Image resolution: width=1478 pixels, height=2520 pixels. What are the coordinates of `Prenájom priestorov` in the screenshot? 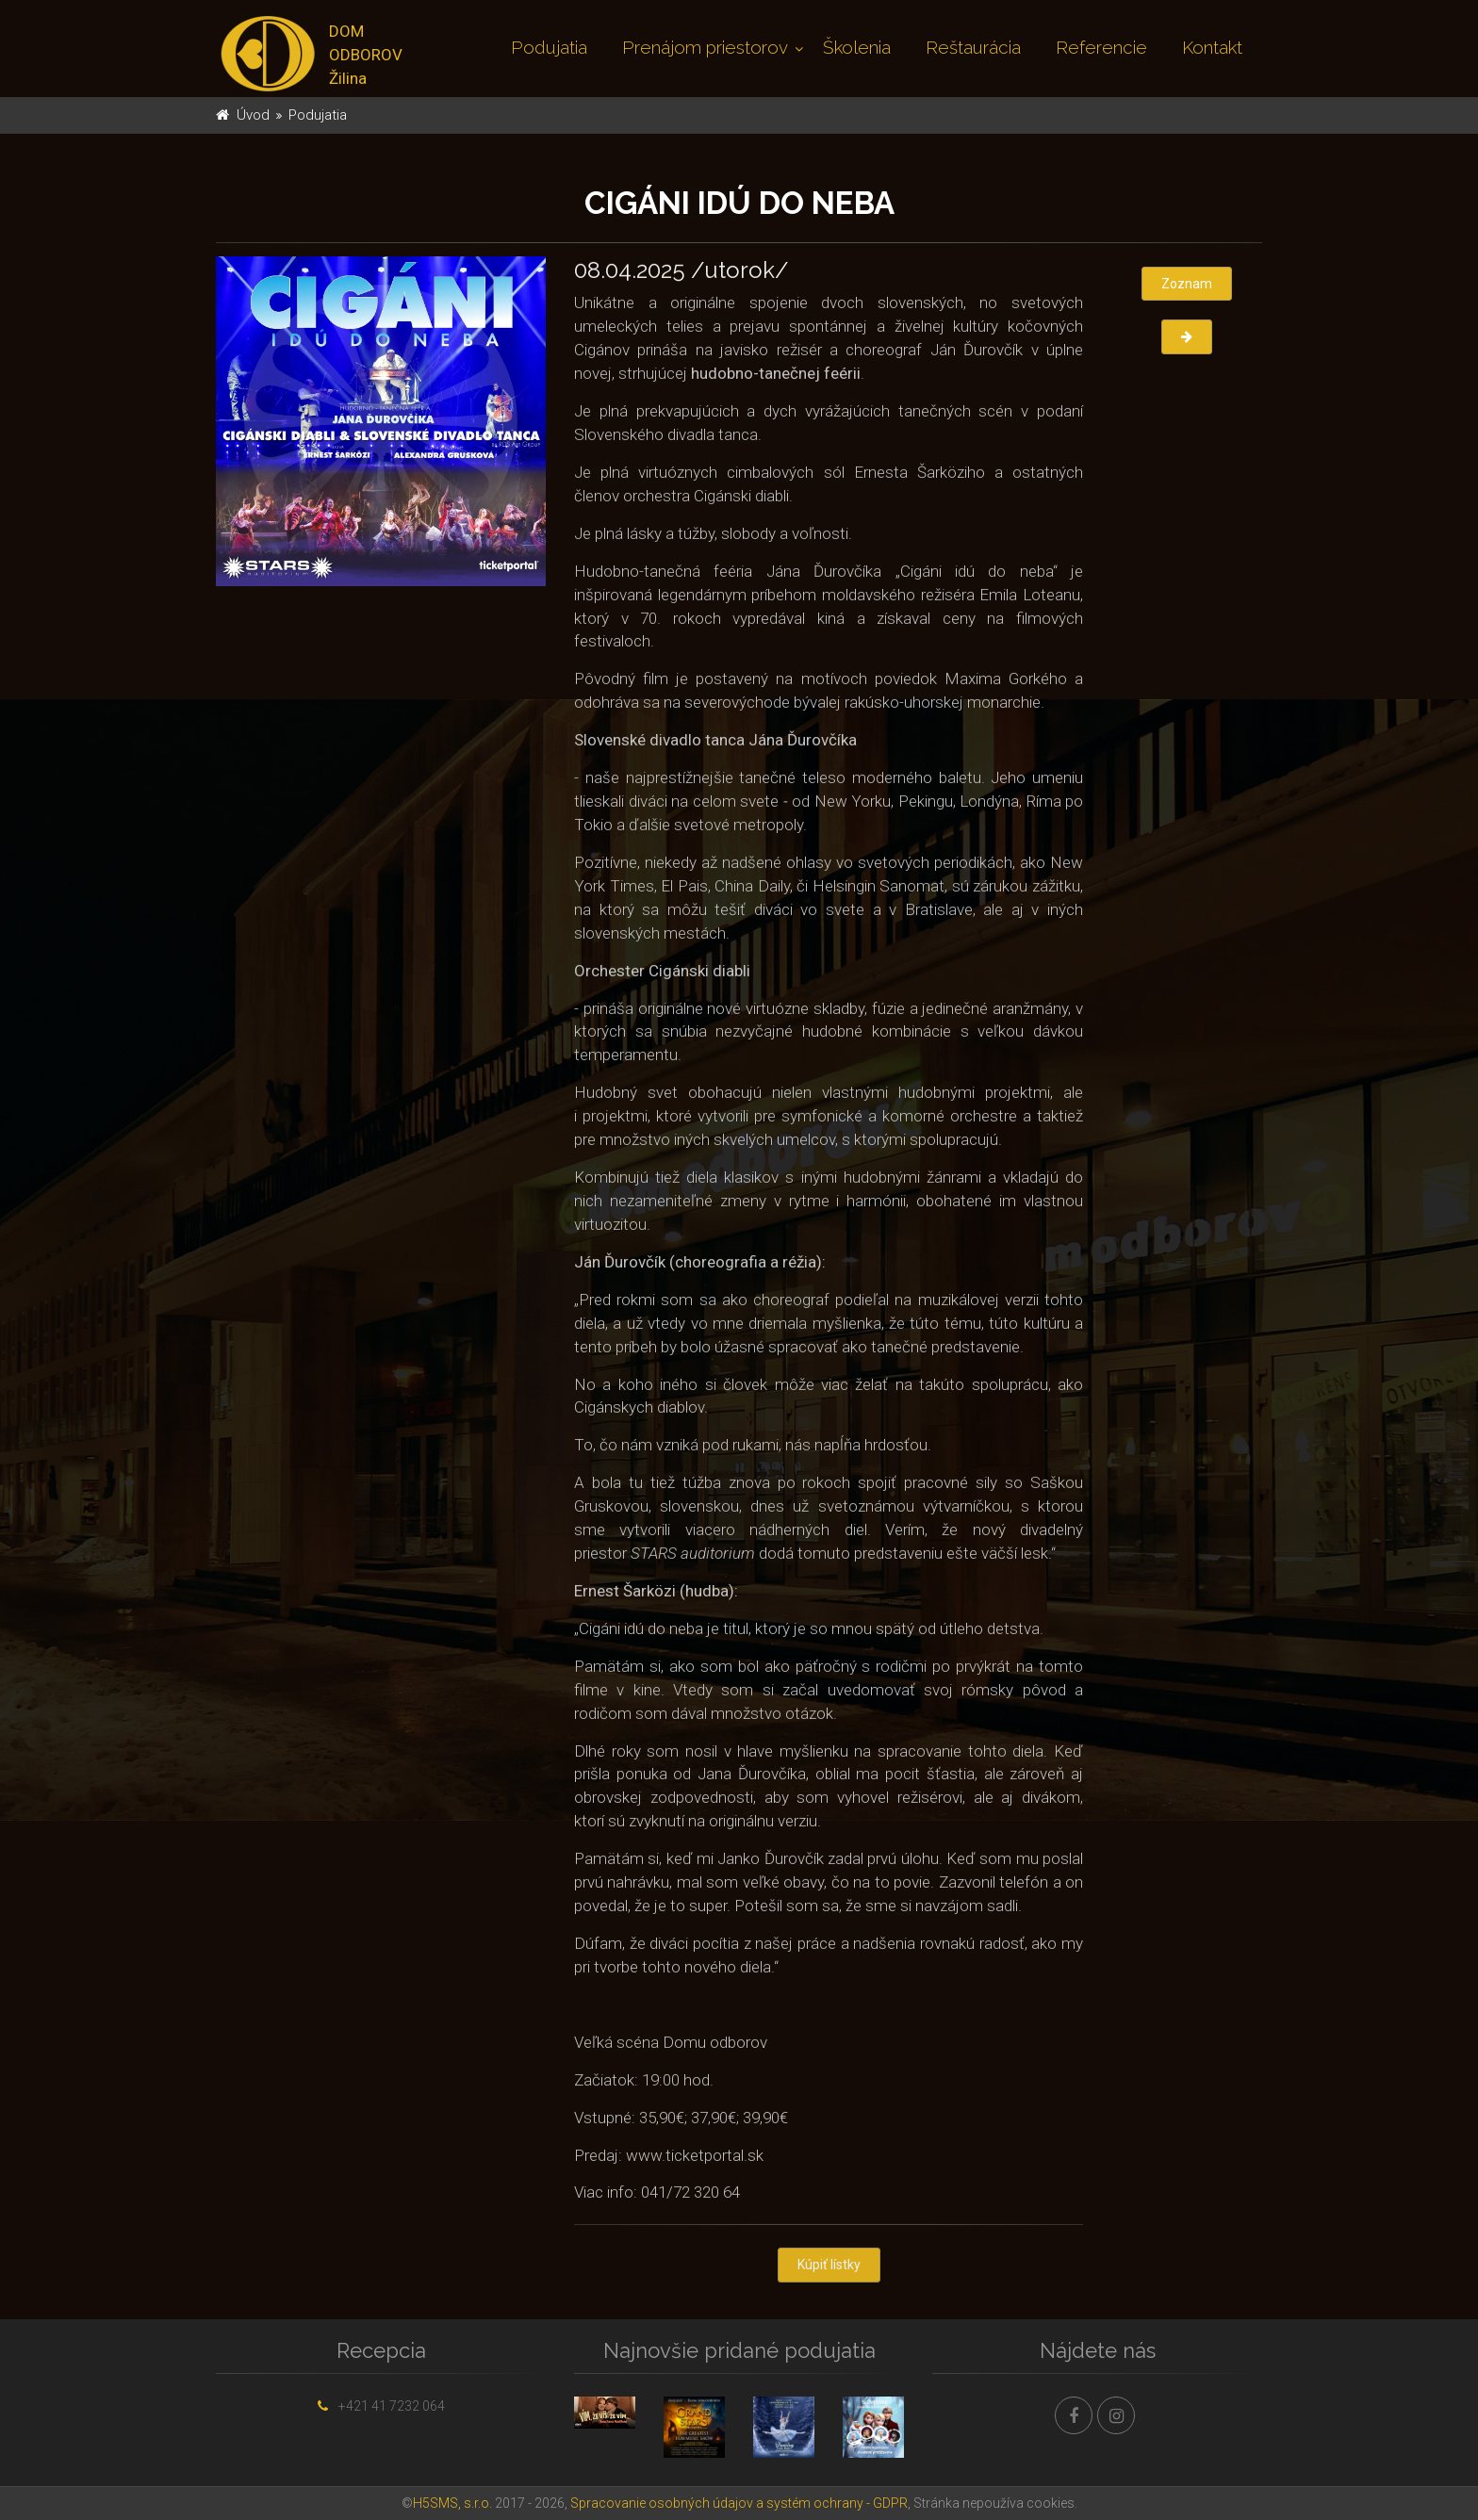 It's located at (705, 47).